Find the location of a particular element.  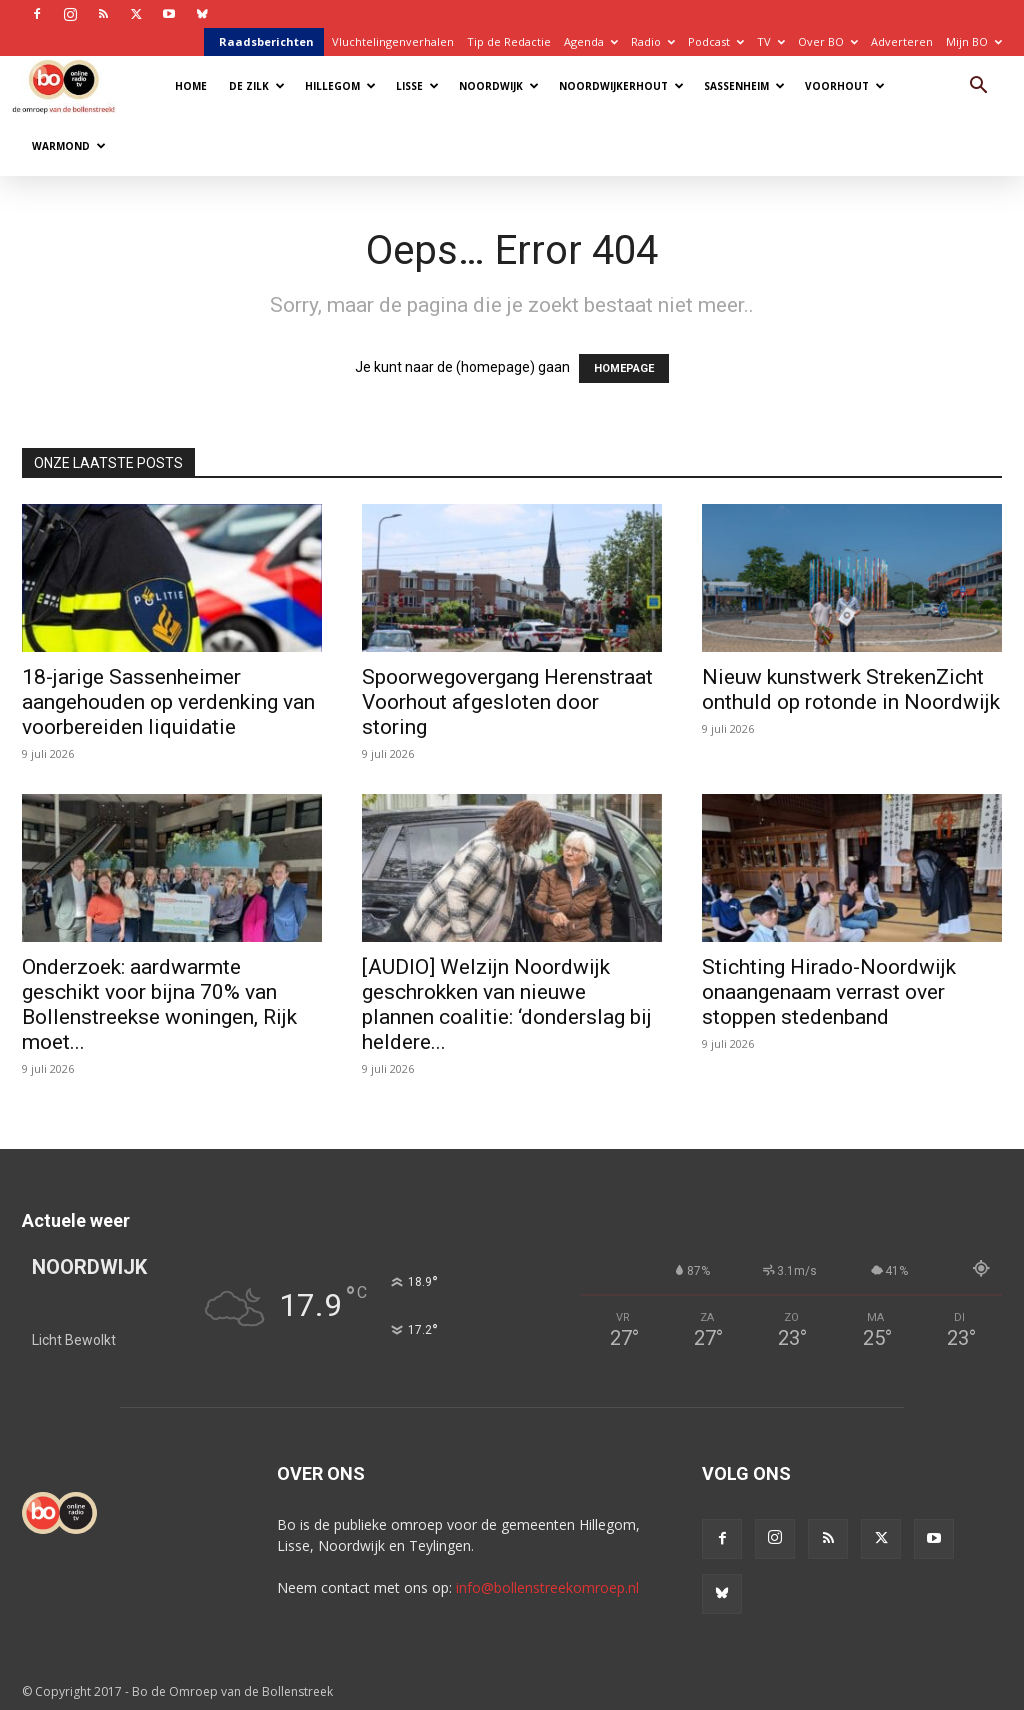

[button] is located at coordinates (978, 87).